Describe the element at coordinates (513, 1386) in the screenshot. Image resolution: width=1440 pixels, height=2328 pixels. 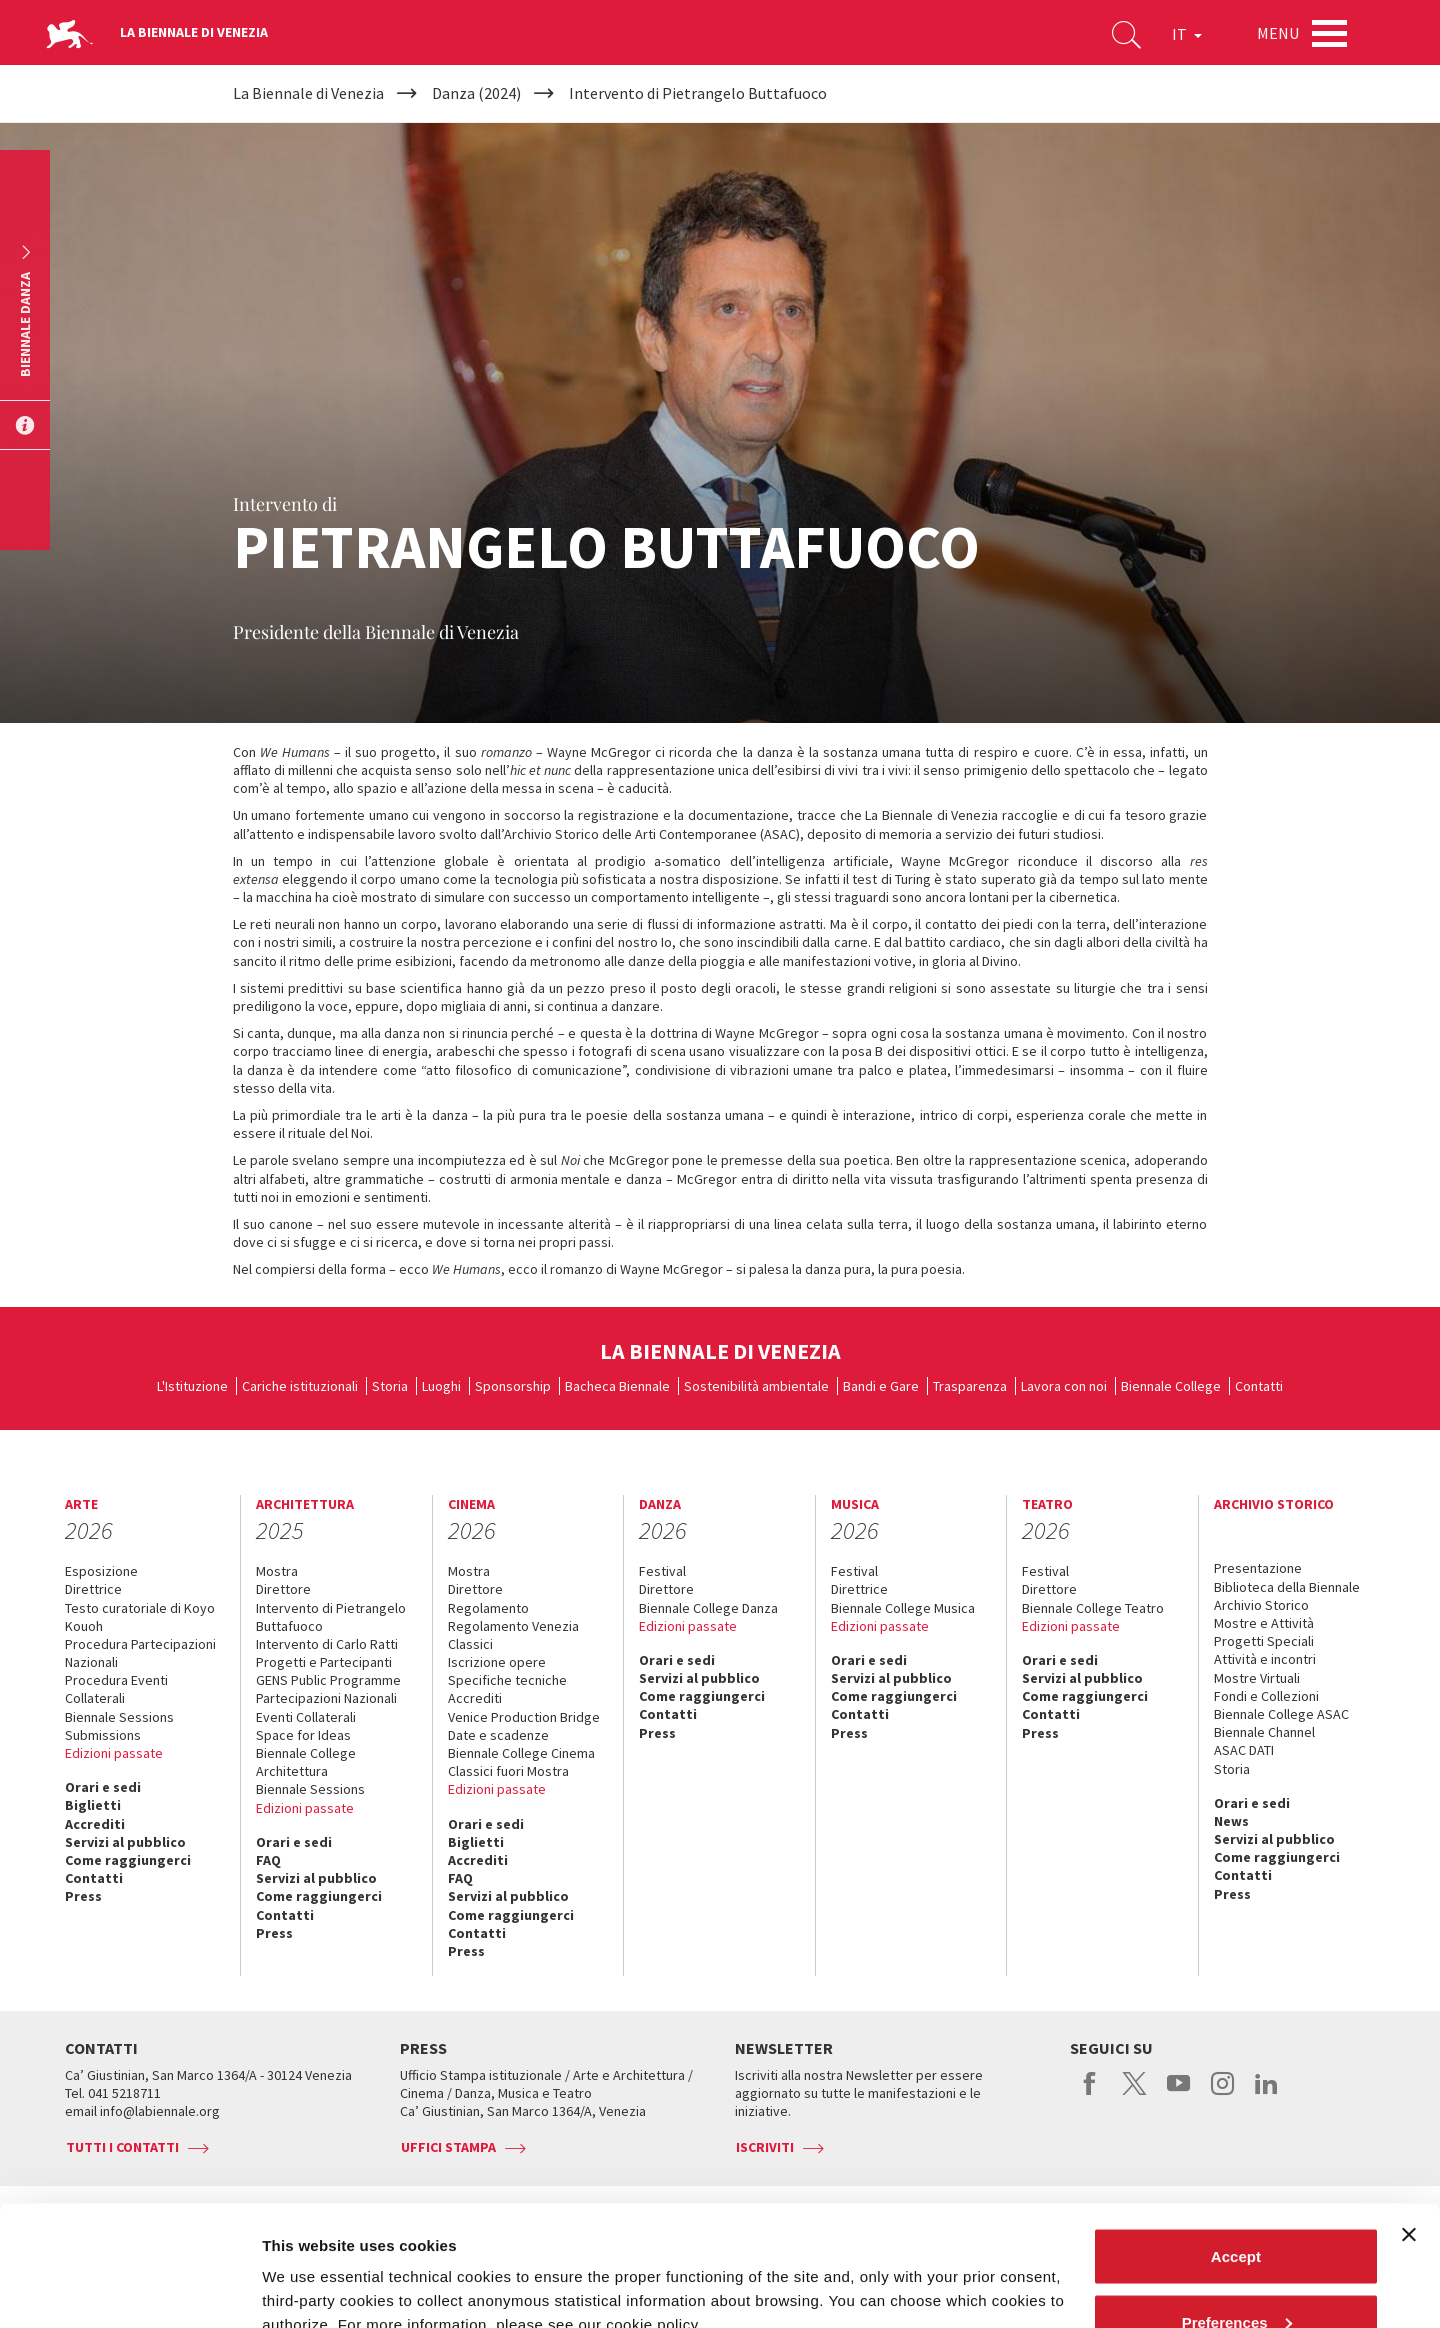
I see `Sponsorship` at that location.